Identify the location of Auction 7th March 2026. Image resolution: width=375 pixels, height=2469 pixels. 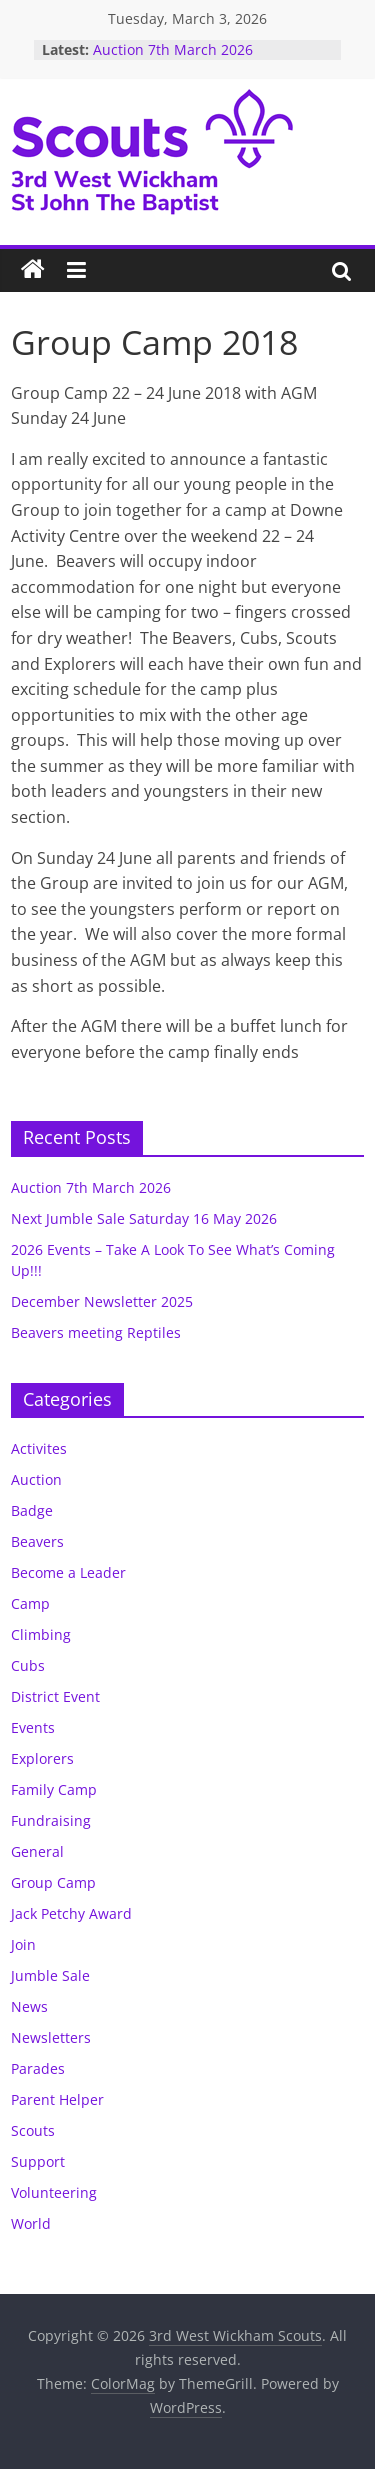
(173, 49).